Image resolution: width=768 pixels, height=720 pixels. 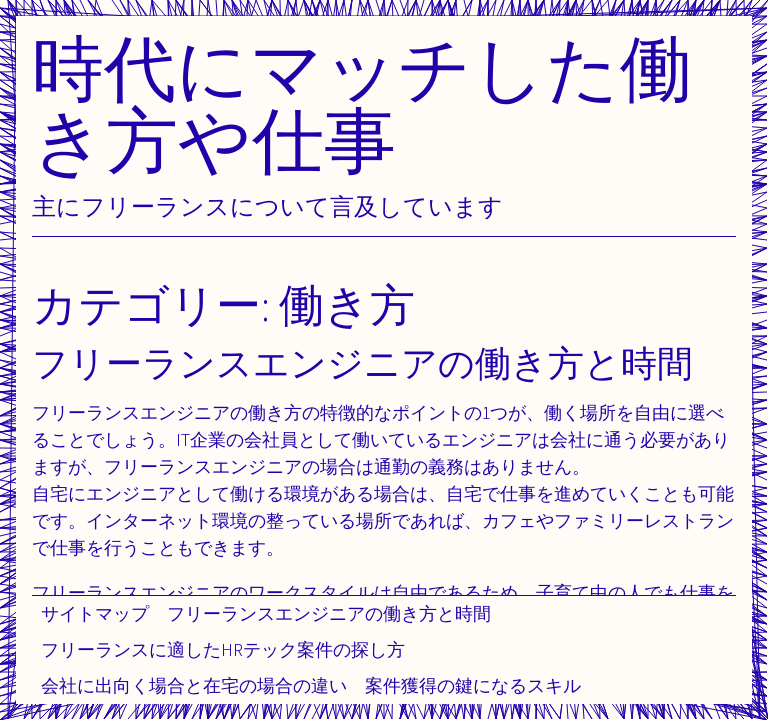 What do you see at coordinates (329, 613) in the screenshot?
I see `フリーランスエンジニアの働き方と時間` at bounding box center [329, 613].